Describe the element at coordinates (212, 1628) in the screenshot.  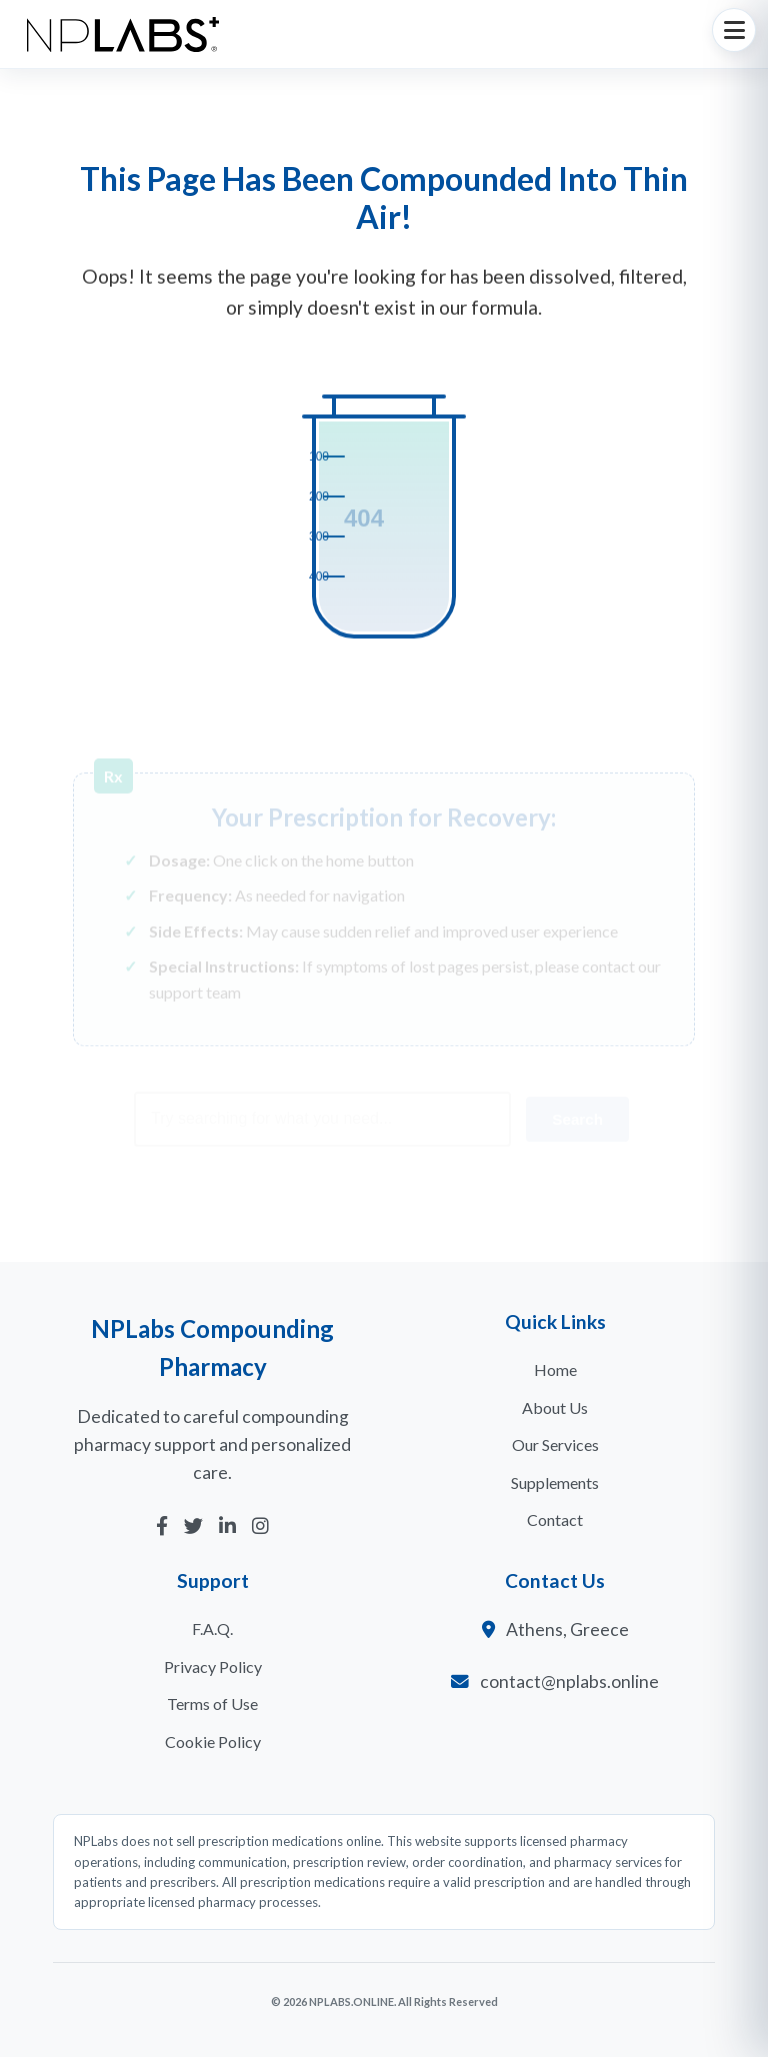
I see `F.A.Q.` at that location.